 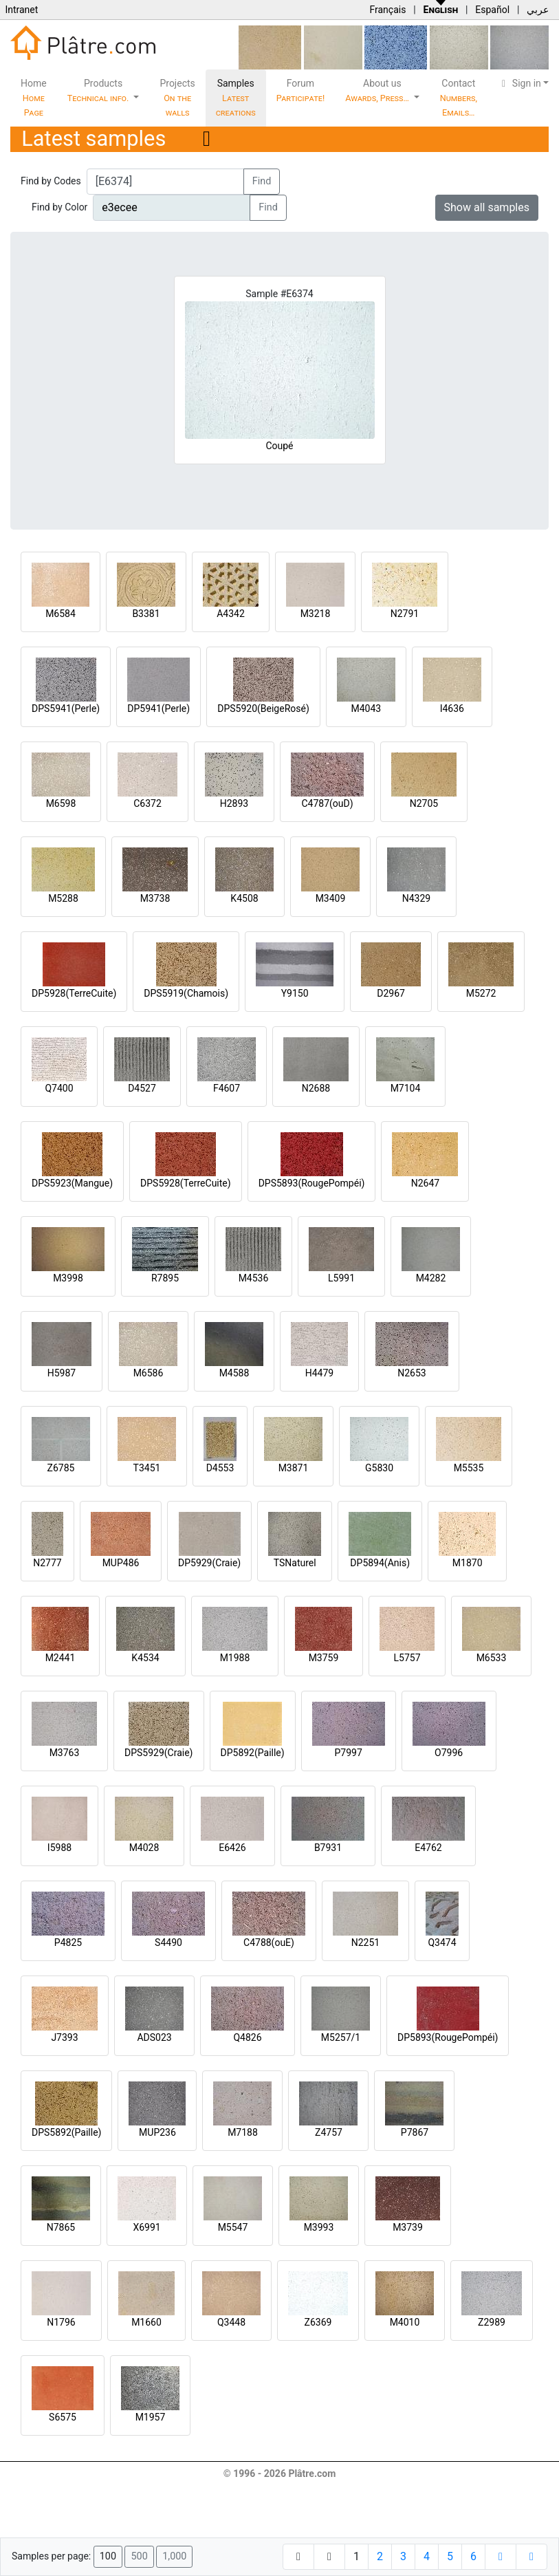 What do you see at coordinates (60, 1657) in the screenshot?
I see `M2441` at bounding box center [60, 1657].